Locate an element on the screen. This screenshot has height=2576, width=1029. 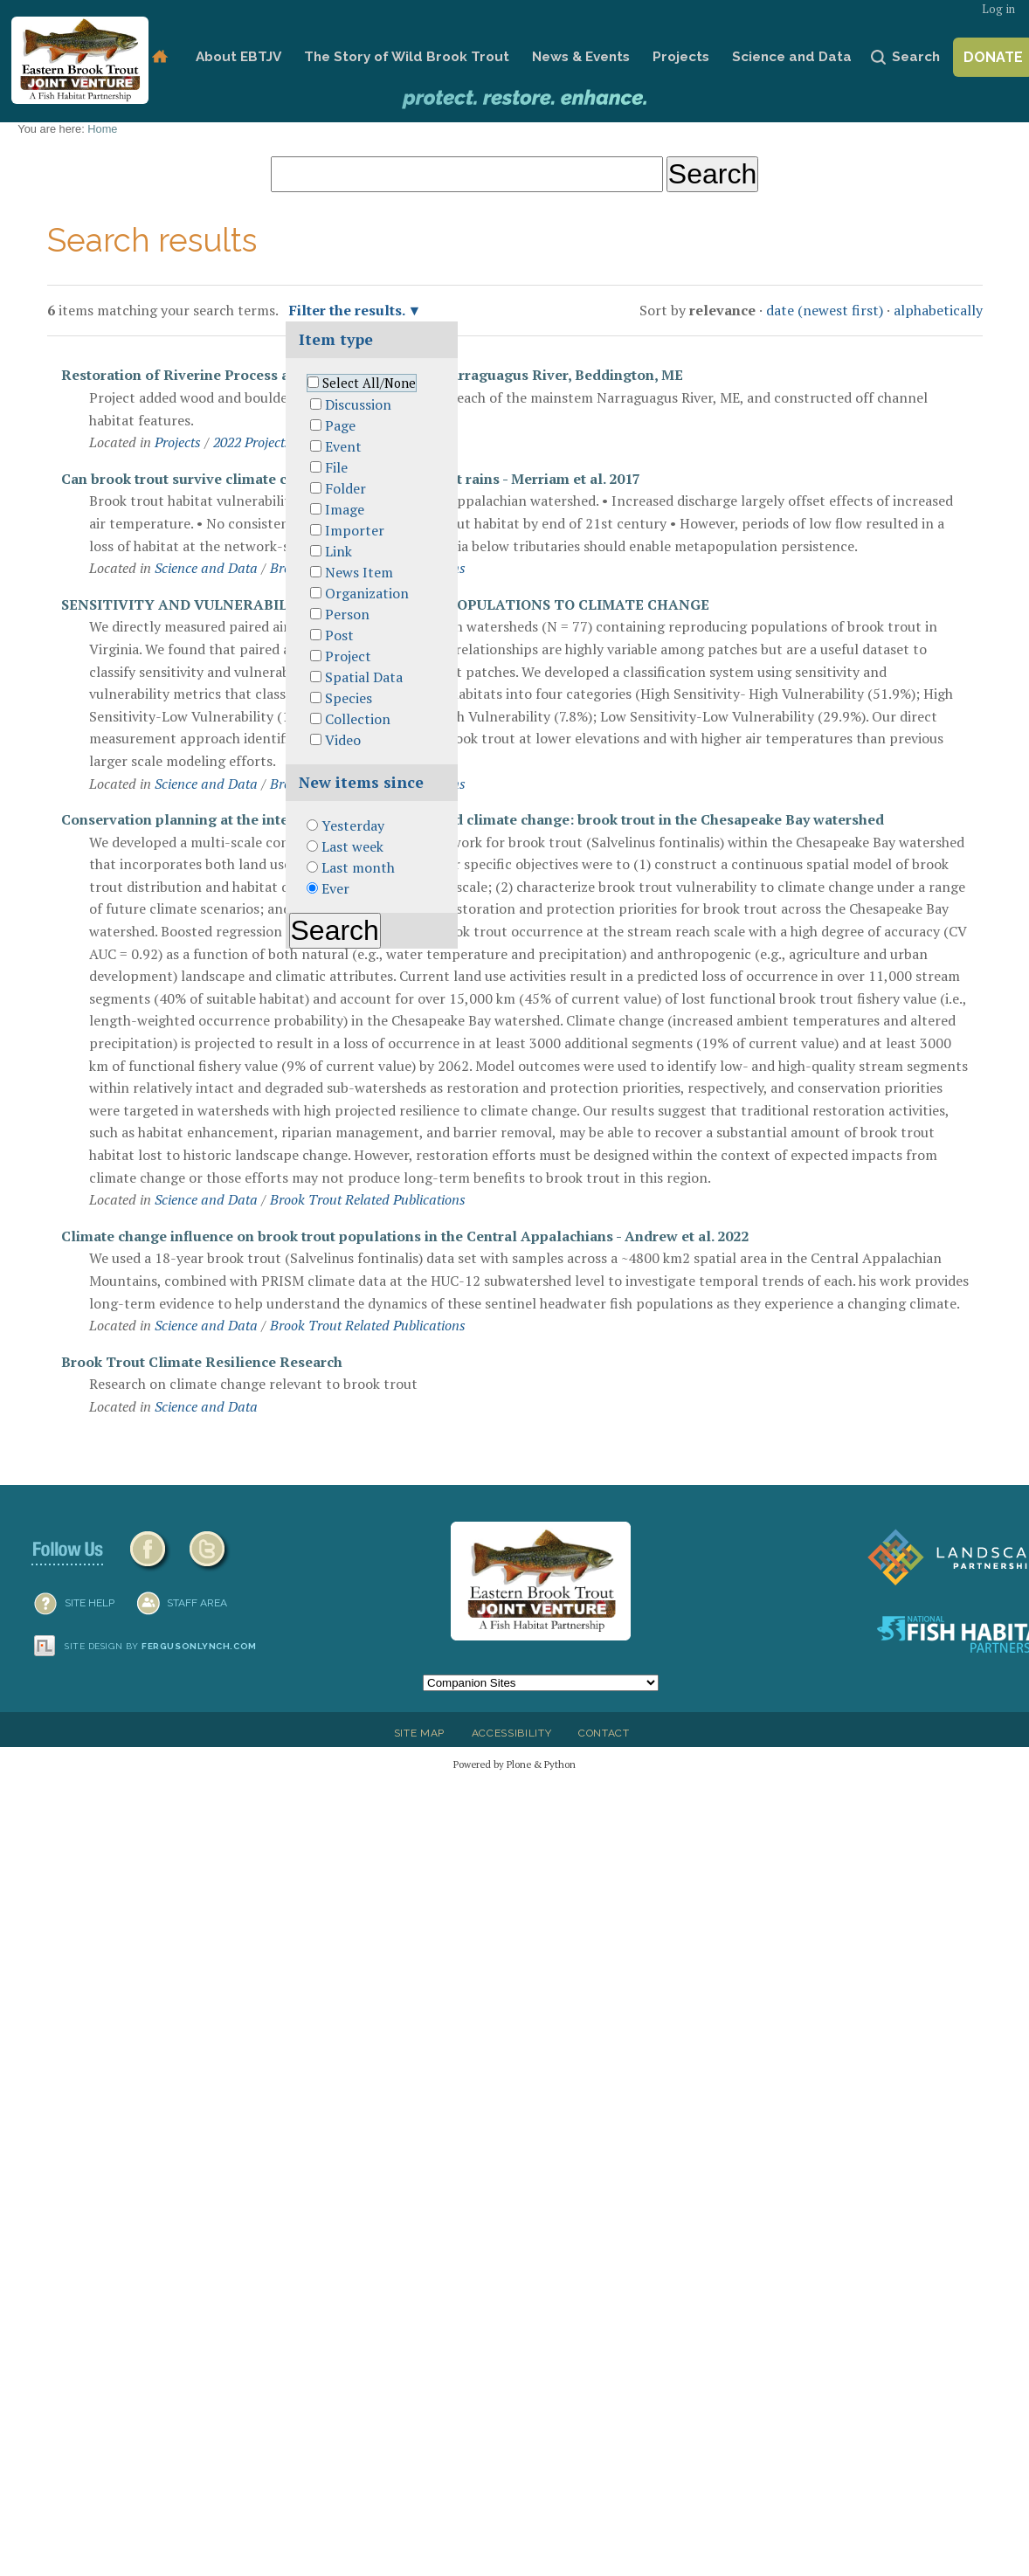
2022 Projects is located at coordinates (252, 442).